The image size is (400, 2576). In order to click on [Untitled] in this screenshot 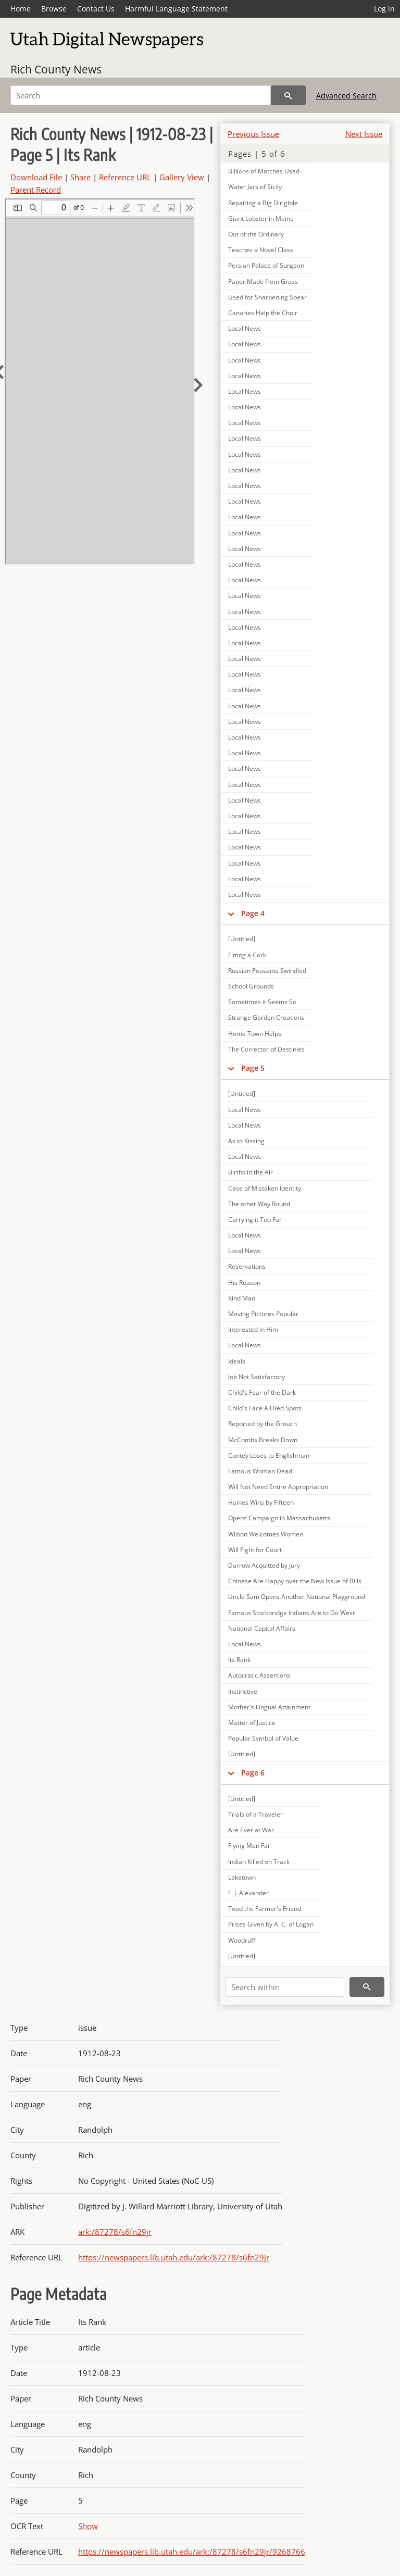, I will do `click(241, 938)`.